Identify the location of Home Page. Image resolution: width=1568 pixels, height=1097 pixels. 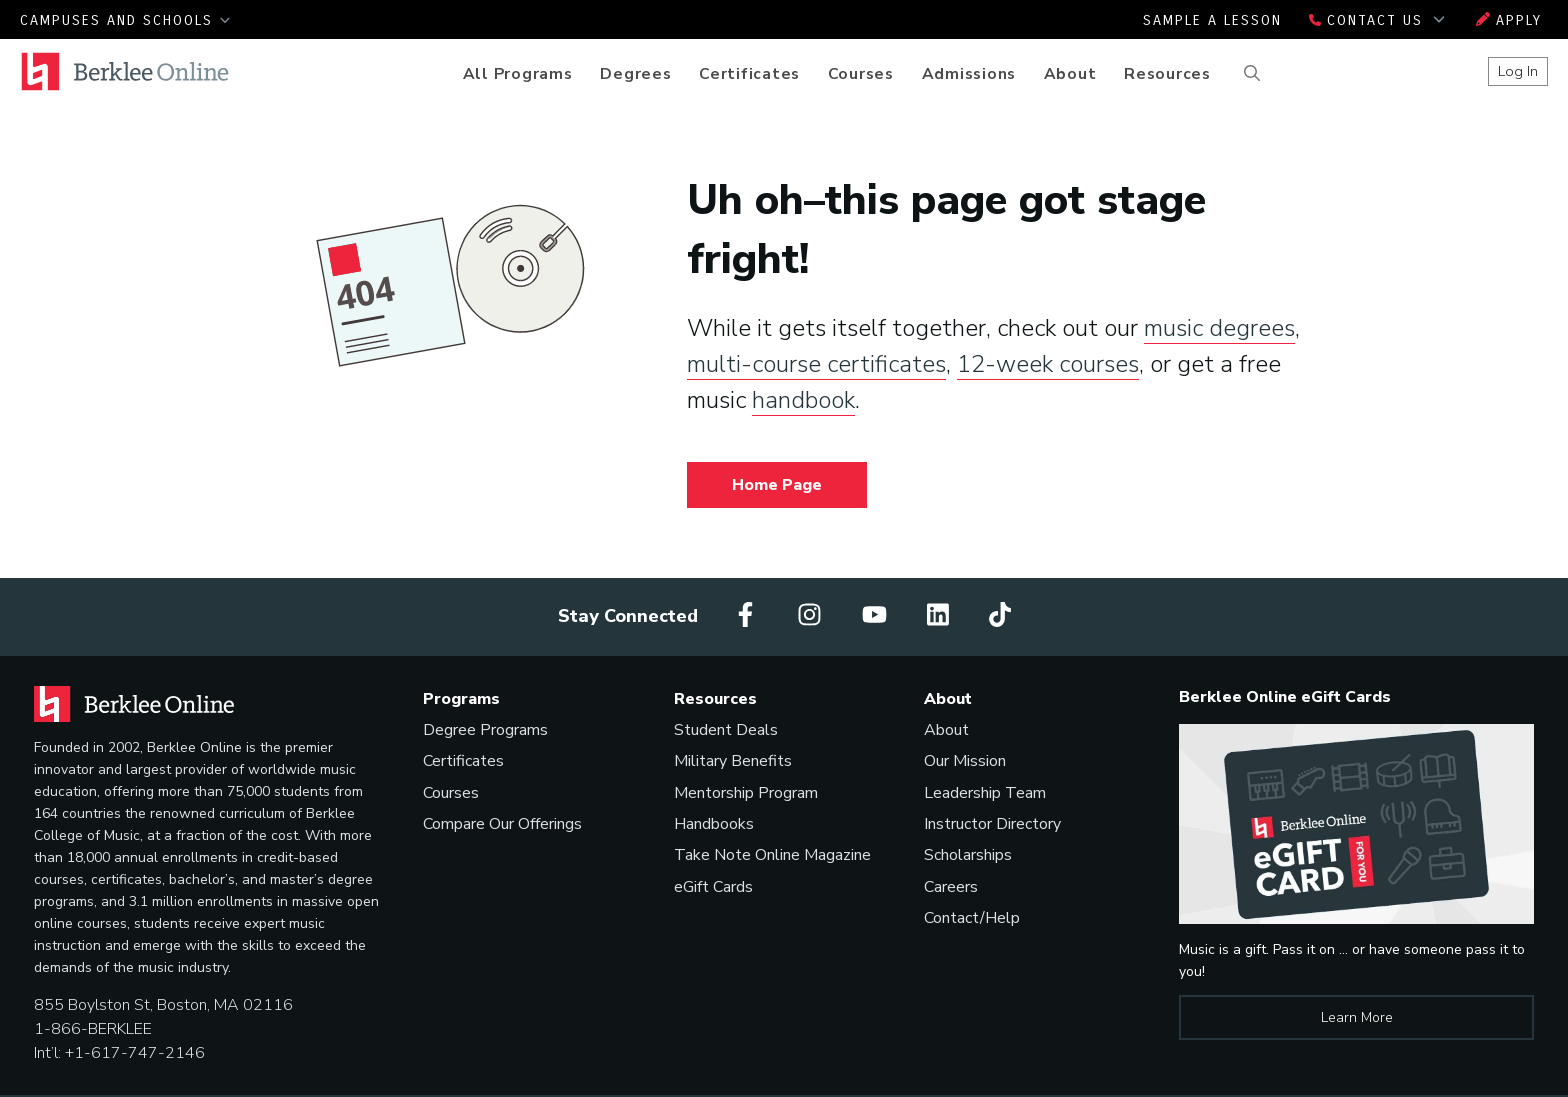
(777, 485).